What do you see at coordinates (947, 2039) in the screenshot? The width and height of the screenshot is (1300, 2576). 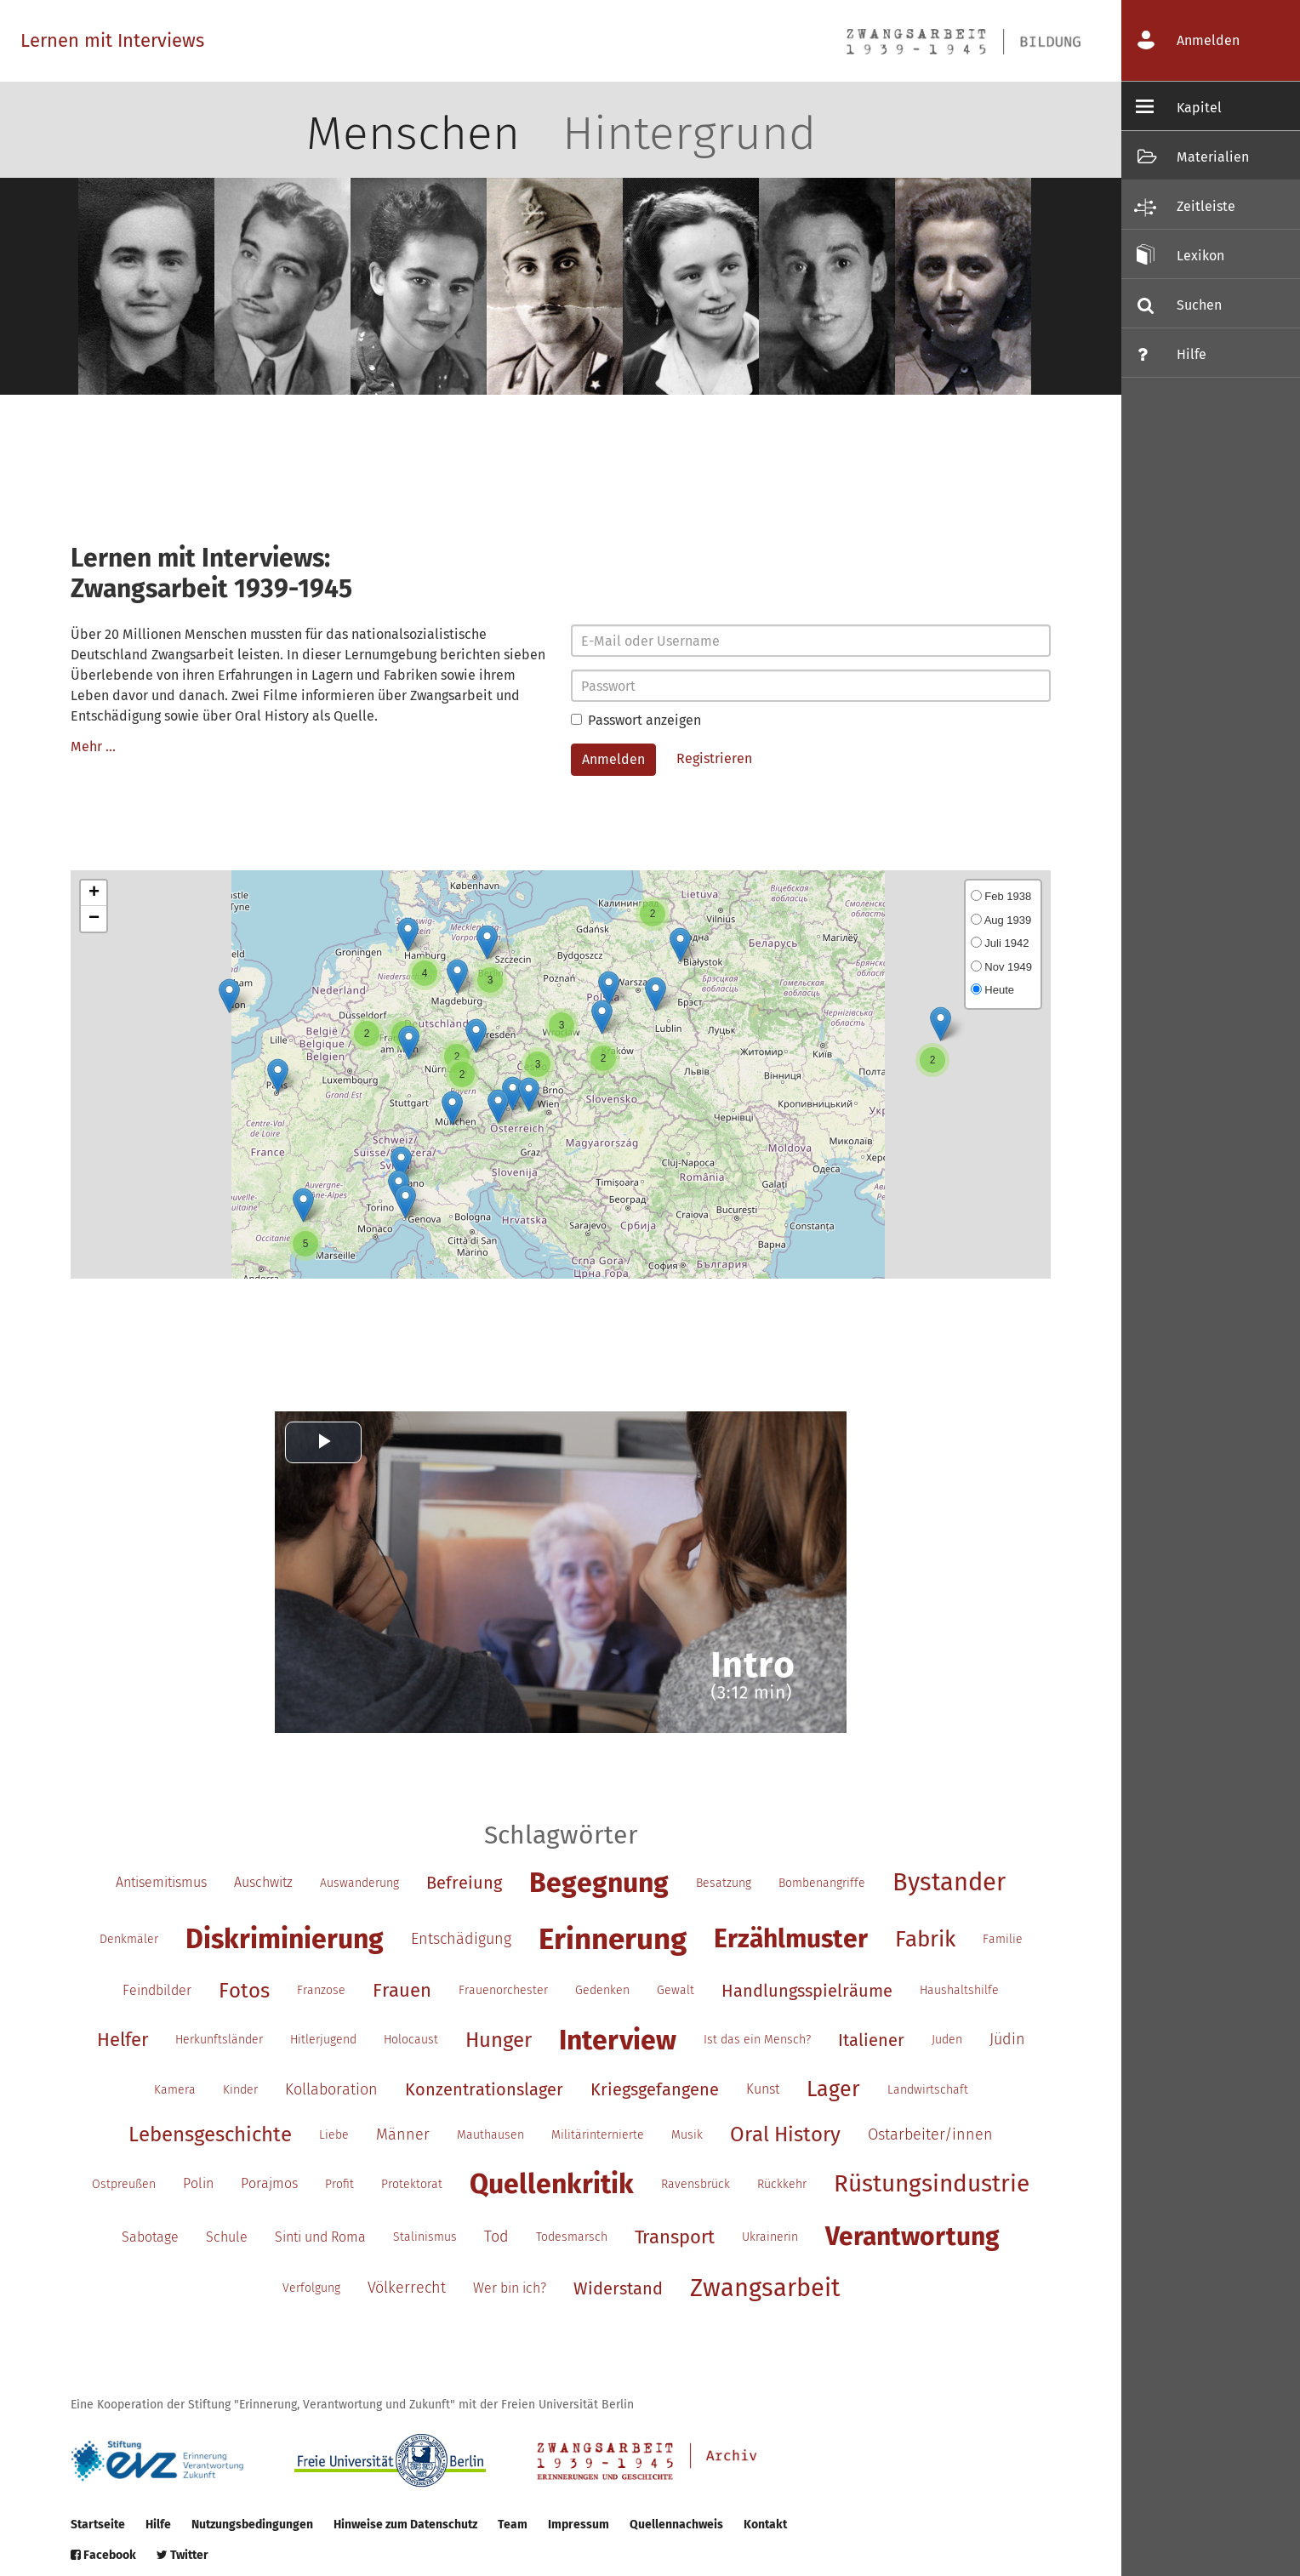 I see `Juden` at bounding box center [947, 2039].